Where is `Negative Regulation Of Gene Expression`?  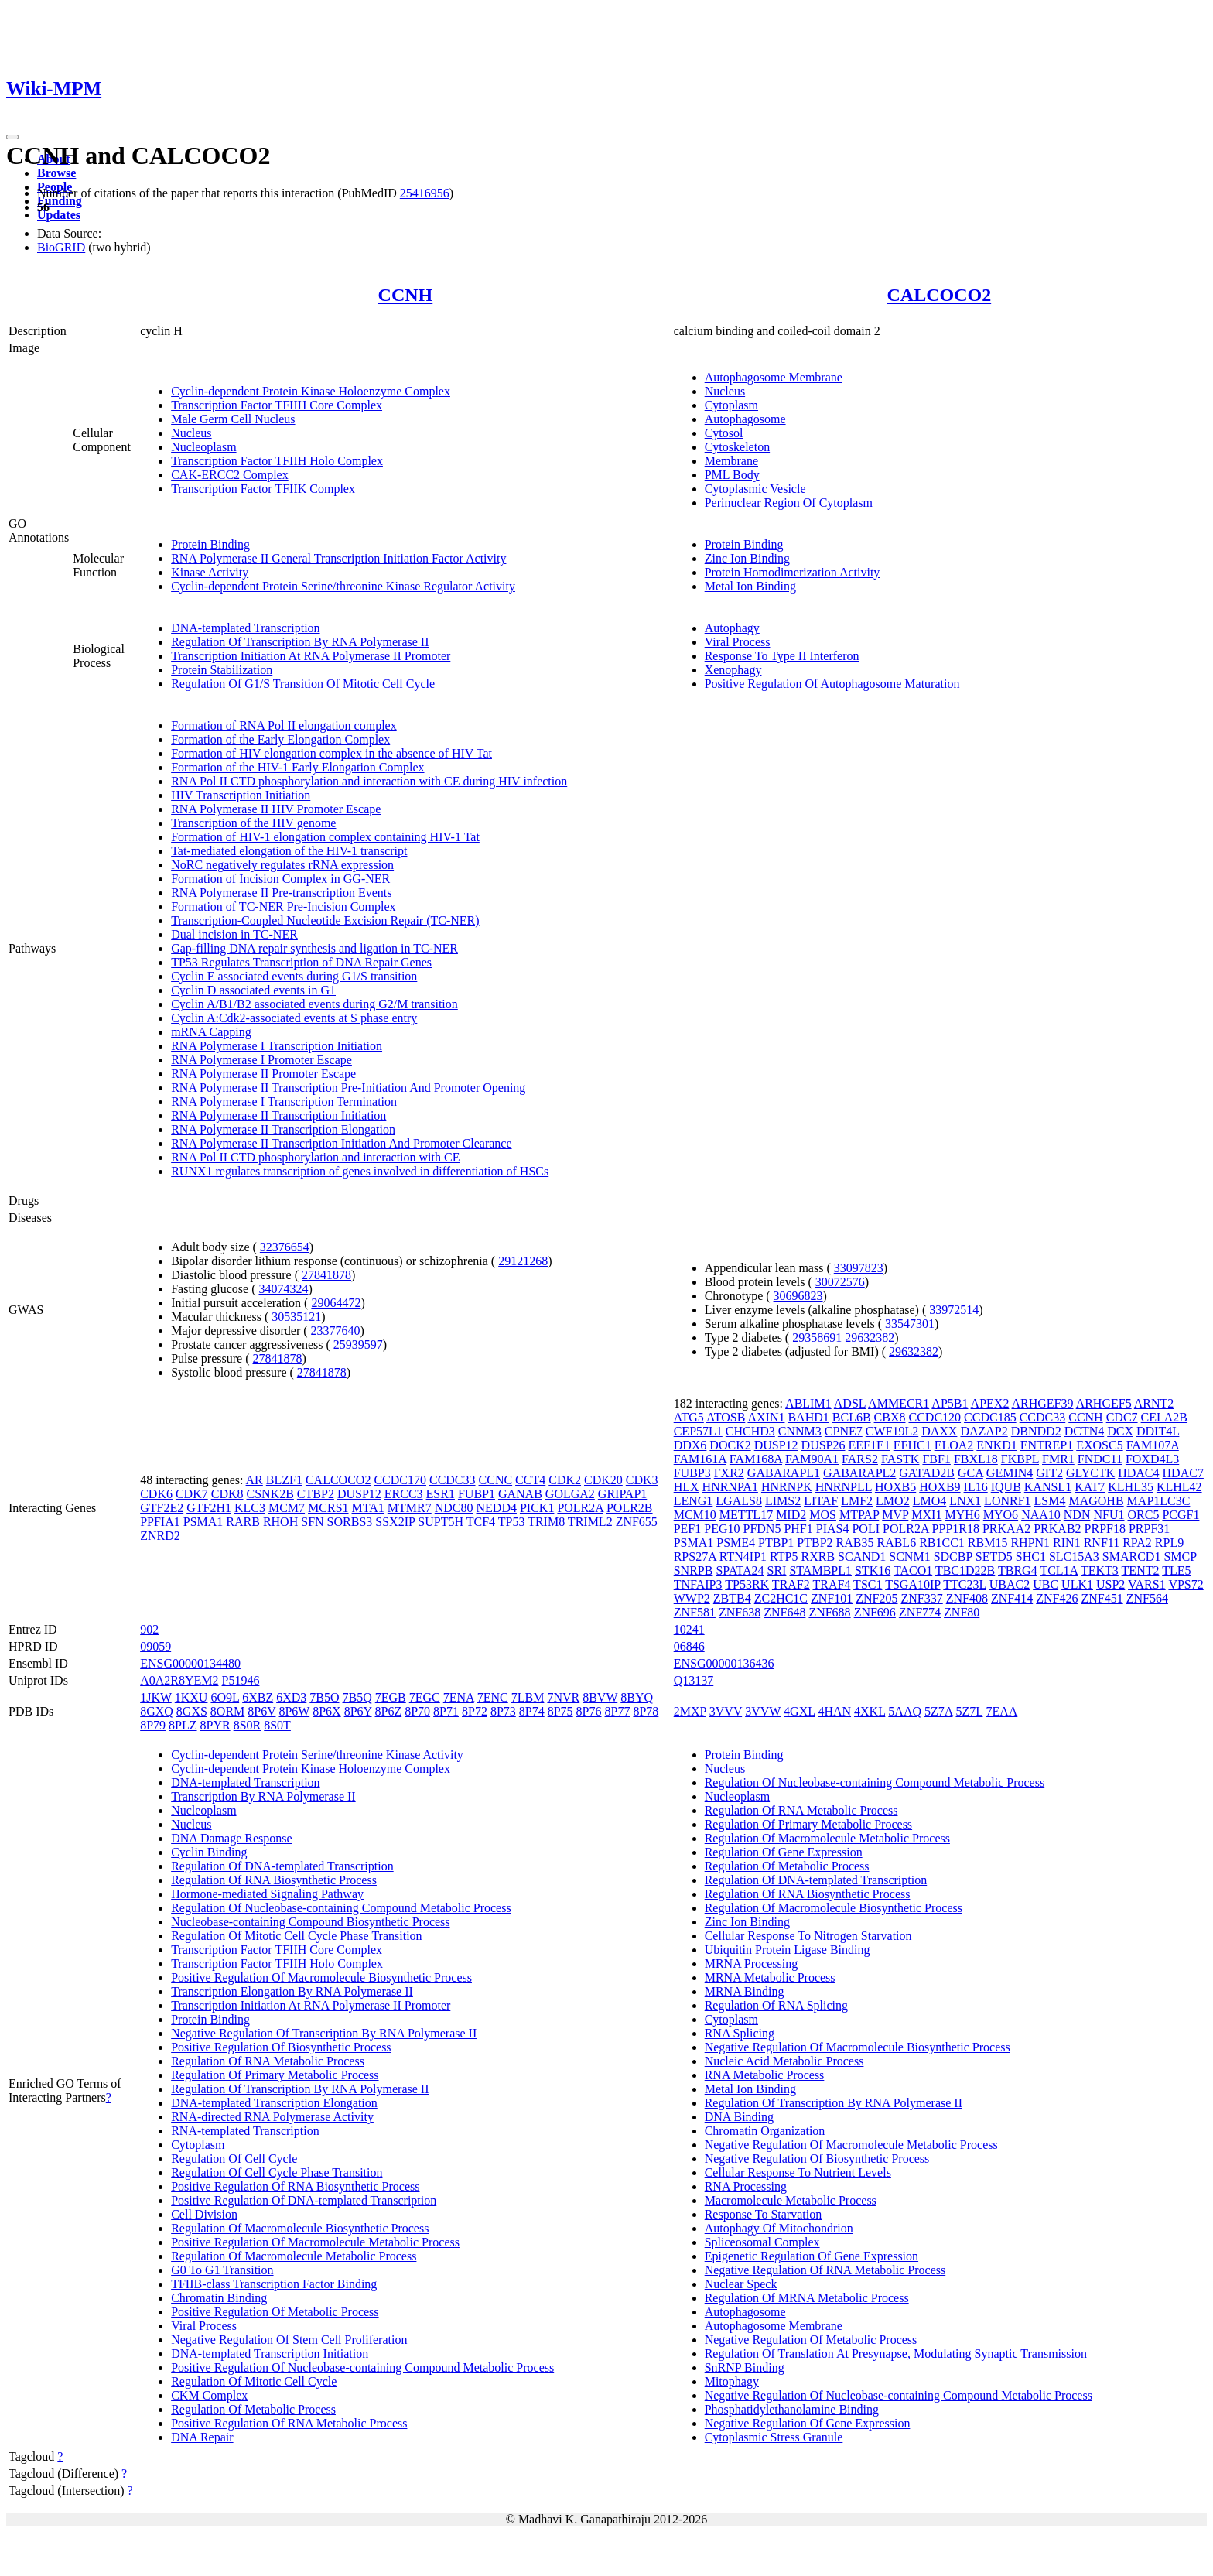
Negative Regulation Of Gene Expression is located at coordinates (808, 2423).